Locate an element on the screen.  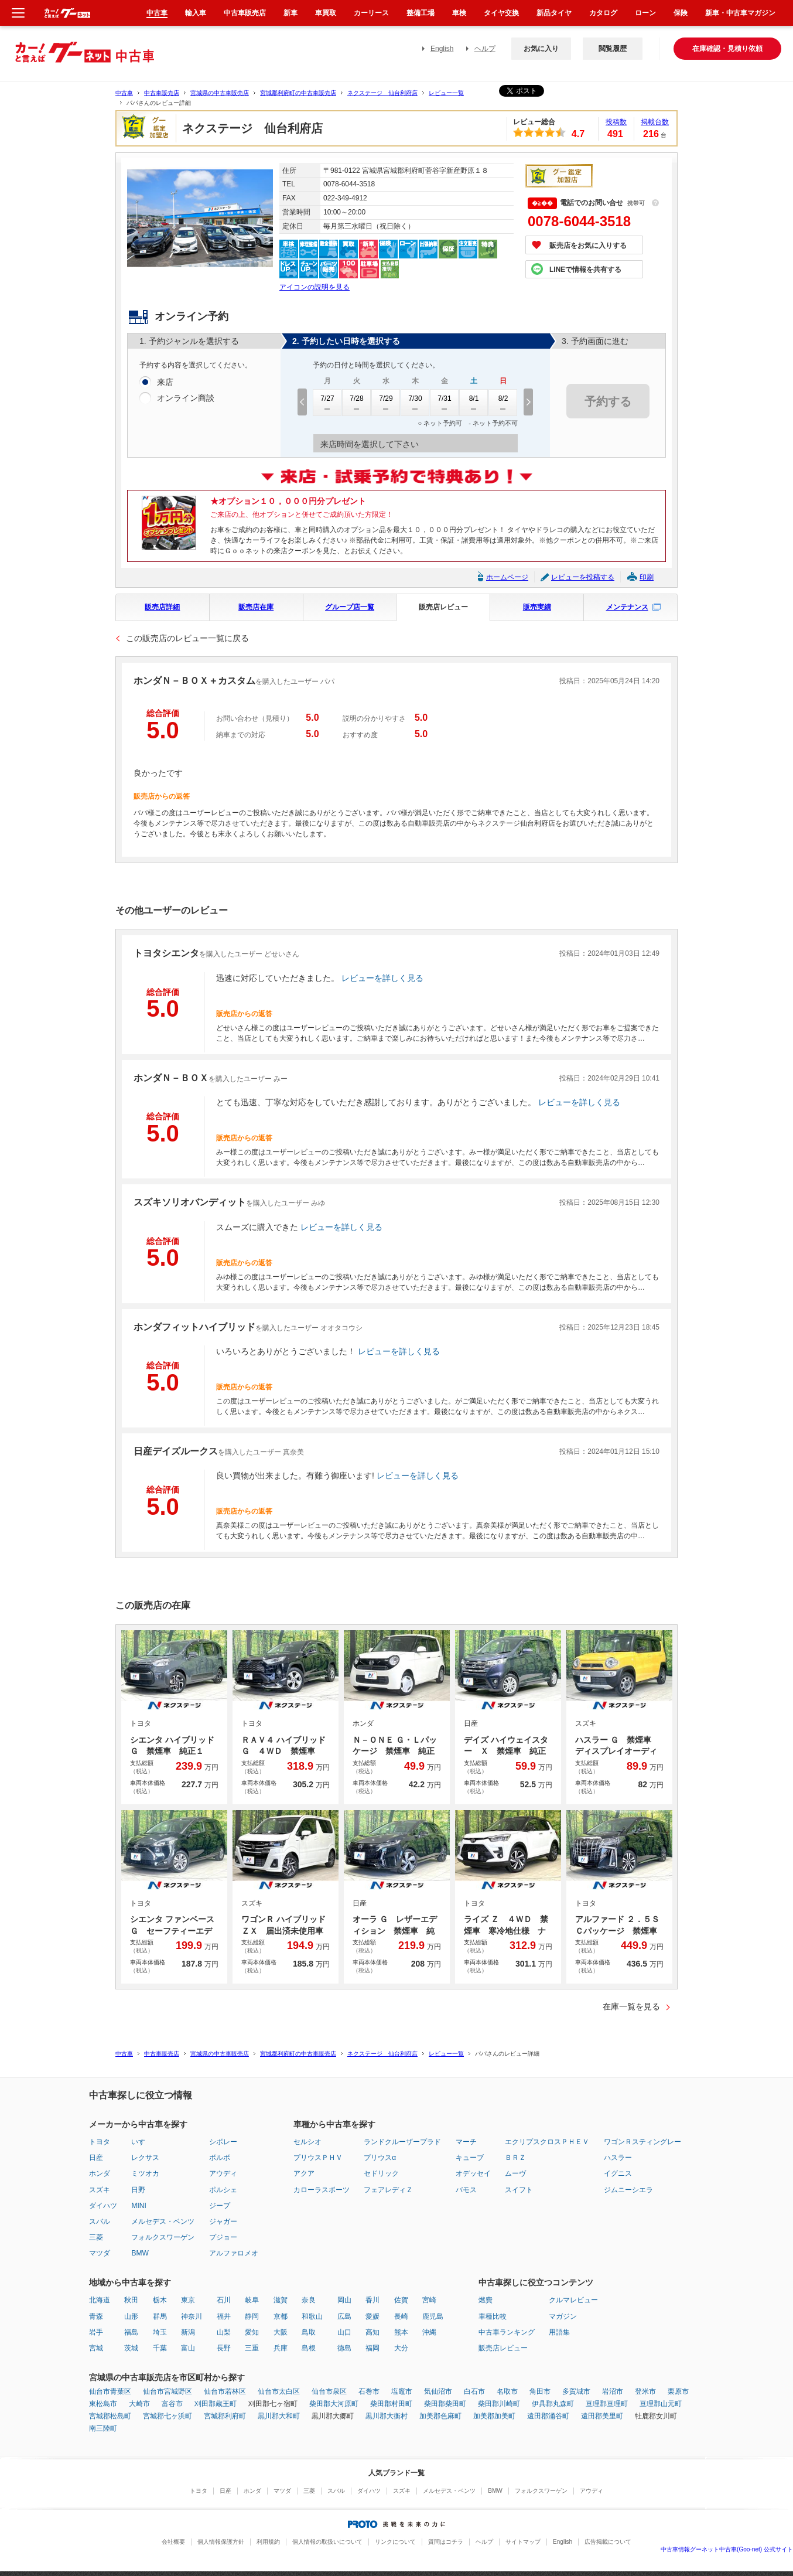
東京 is located at coordinates (188, 2300).